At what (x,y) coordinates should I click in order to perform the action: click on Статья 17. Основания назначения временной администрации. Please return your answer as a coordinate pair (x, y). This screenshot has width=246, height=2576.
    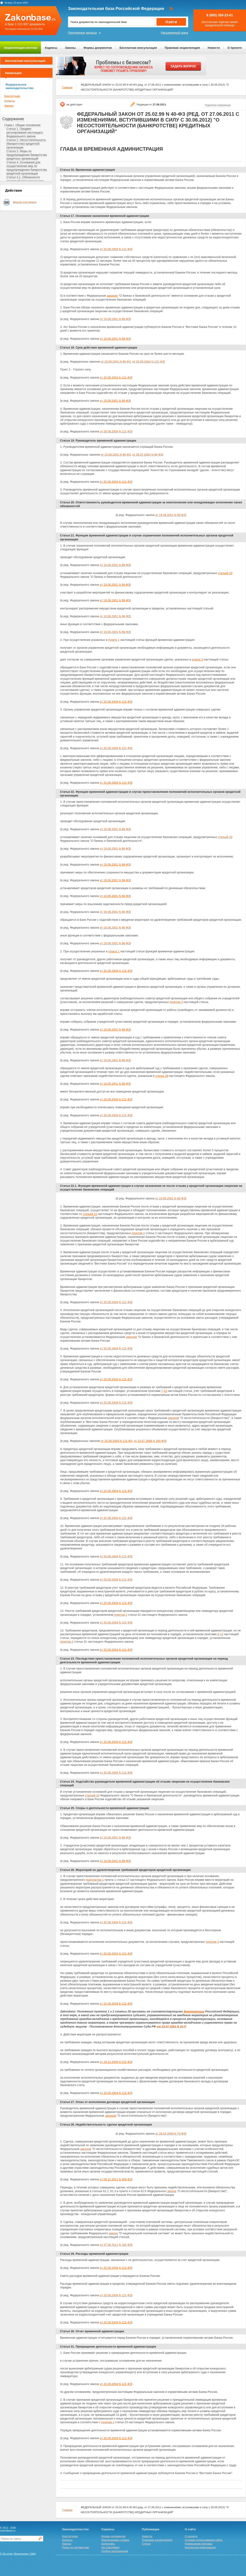
    Looking at the image, I should click on (104, 215).